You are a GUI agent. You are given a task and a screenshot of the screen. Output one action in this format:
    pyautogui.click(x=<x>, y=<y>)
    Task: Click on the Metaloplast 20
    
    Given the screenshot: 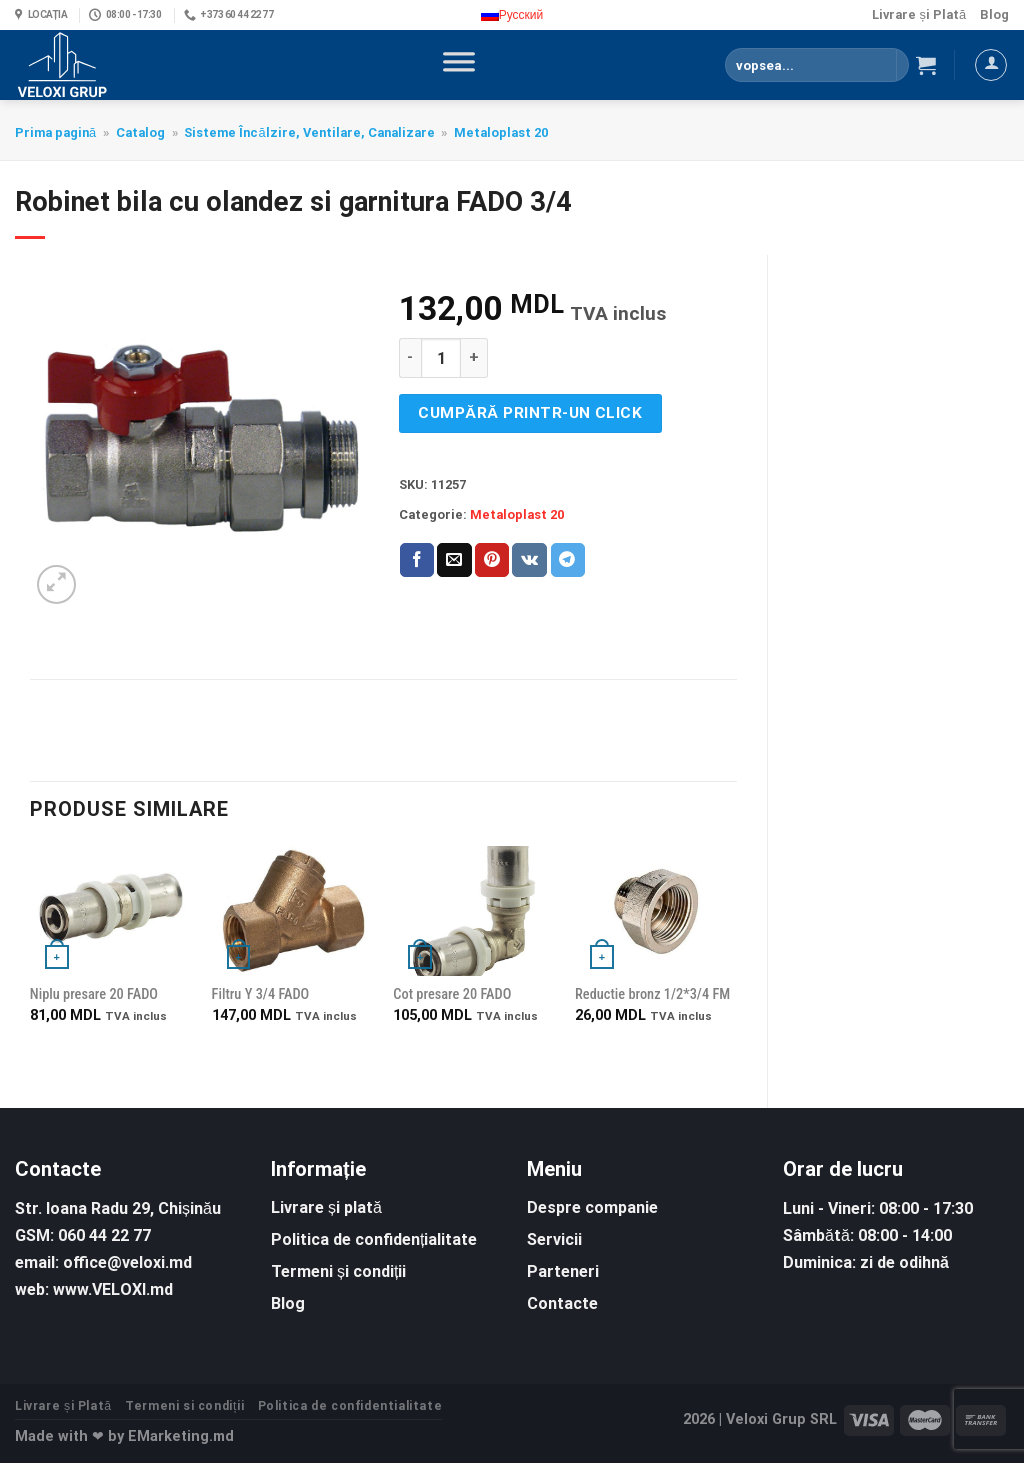 What is the action you would take?
    pyautogui.click(x=501, y=132)
    